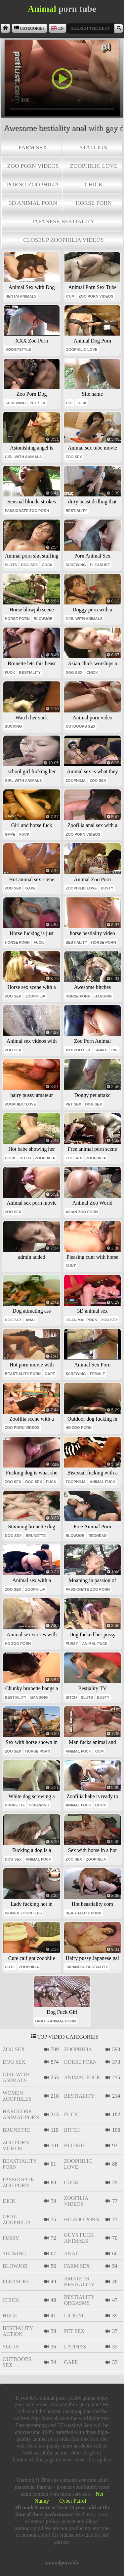  Describe the element at coordinates (31, 1320) in the screenshot. I see `anal` at that location.